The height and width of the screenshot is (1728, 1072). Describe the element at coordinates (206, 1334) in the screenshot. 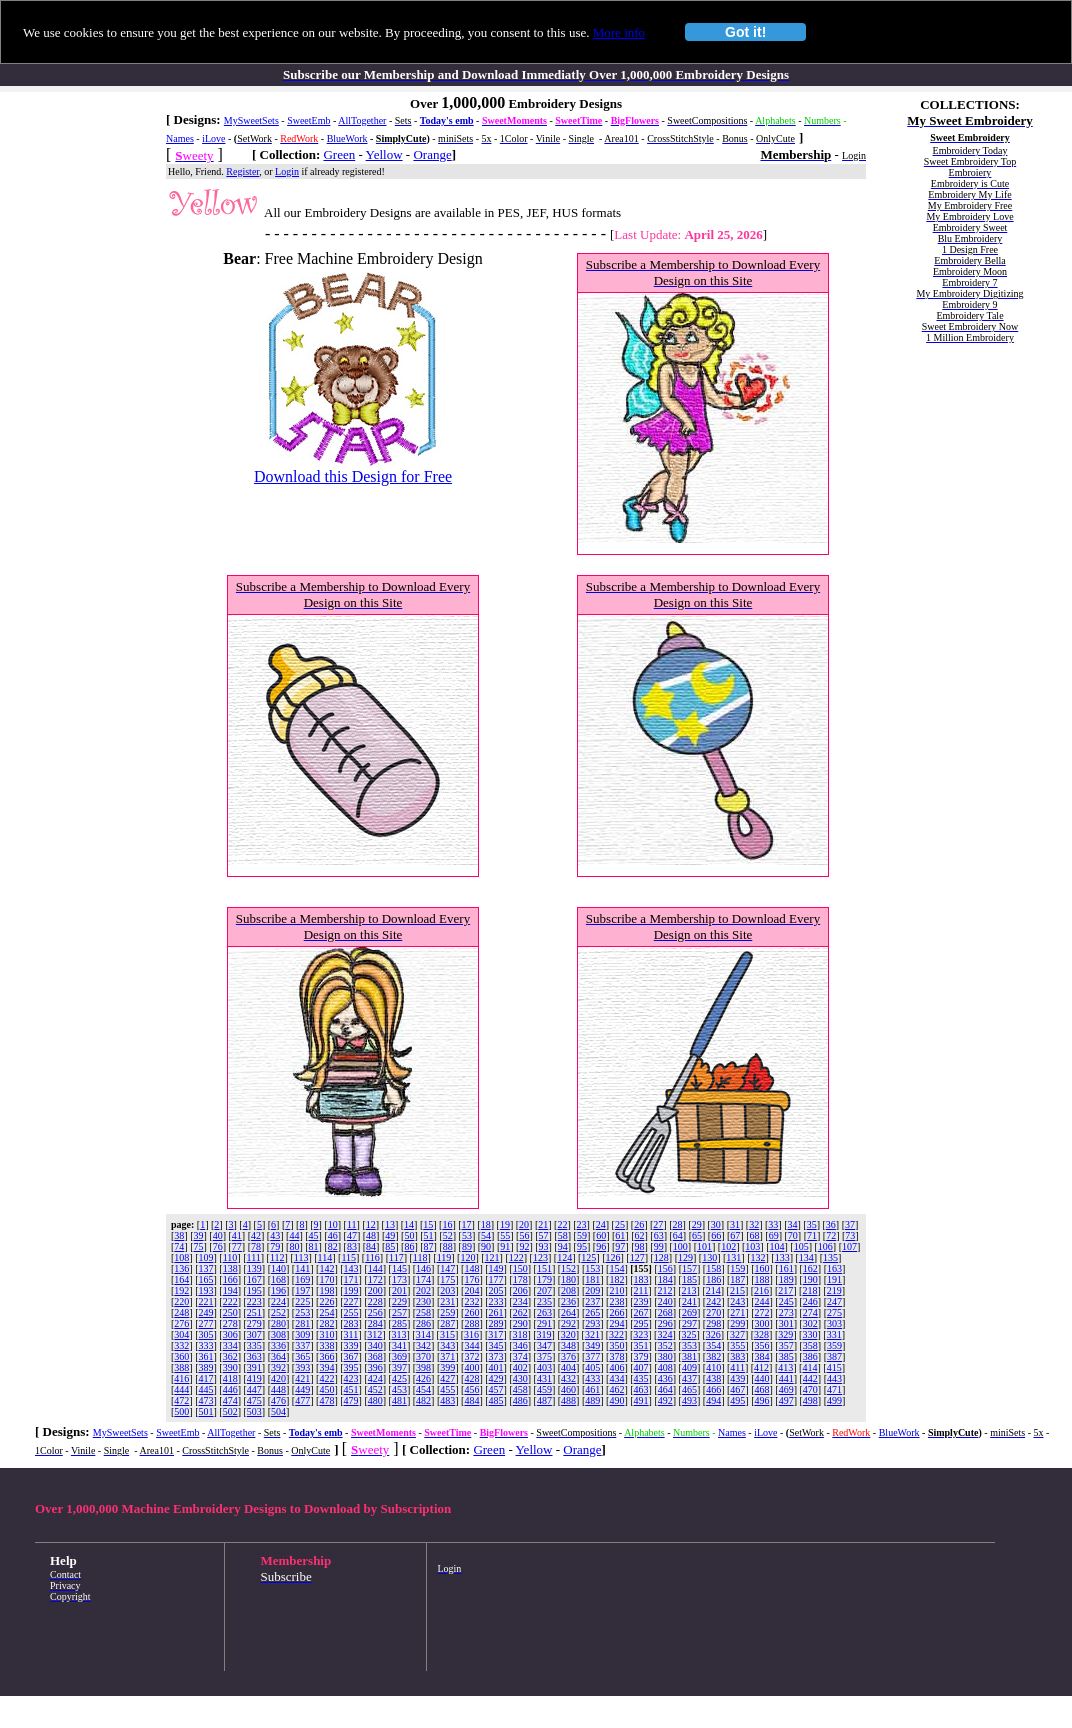

I see `305` at that location.